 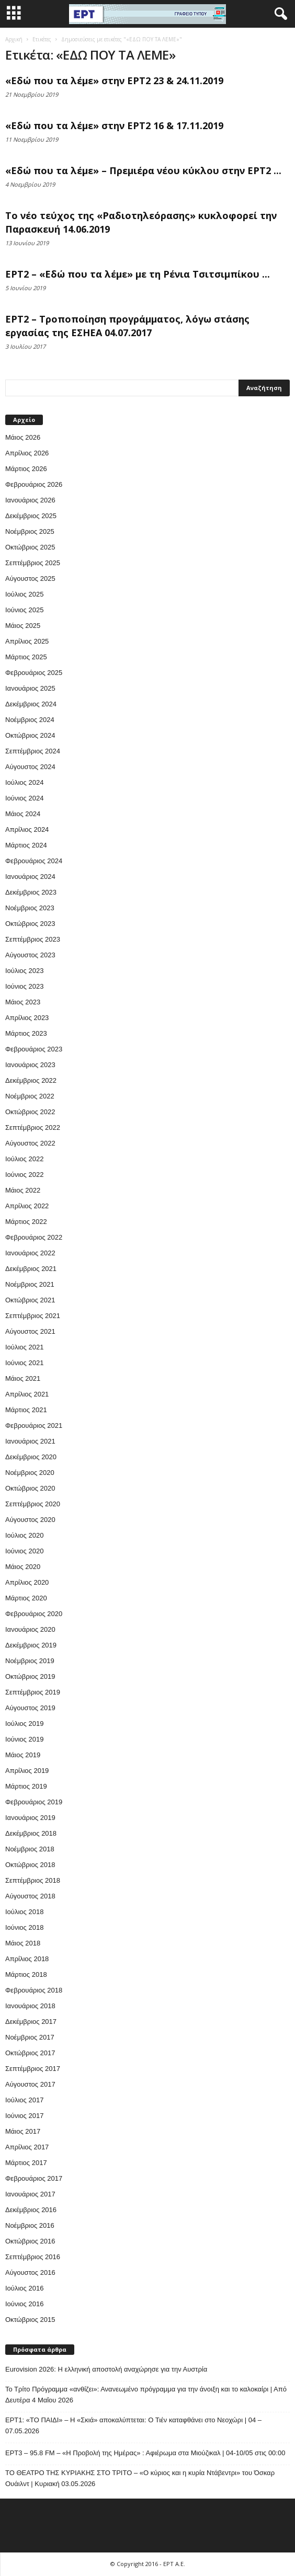 What do you see at coordinates (22, 1378) in the screenshot?
I see `Μάιος 2021` at bounding box center [22, 1378].